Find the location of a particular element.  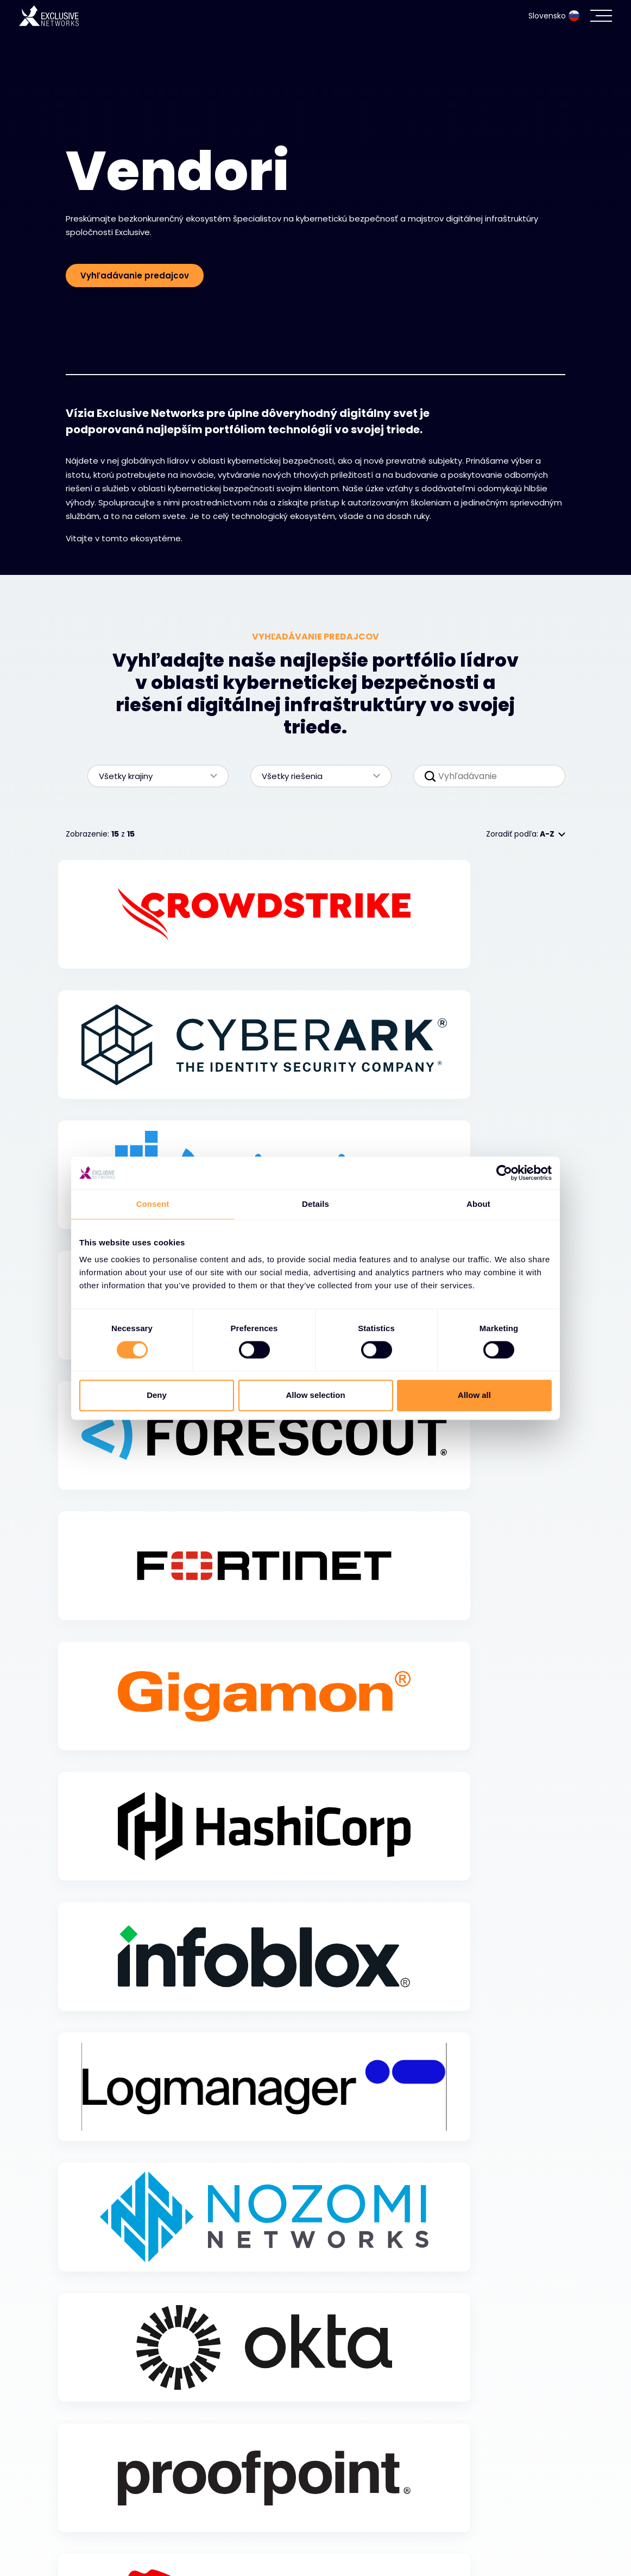

Details [tab] is located at coordinates (315, 1203).